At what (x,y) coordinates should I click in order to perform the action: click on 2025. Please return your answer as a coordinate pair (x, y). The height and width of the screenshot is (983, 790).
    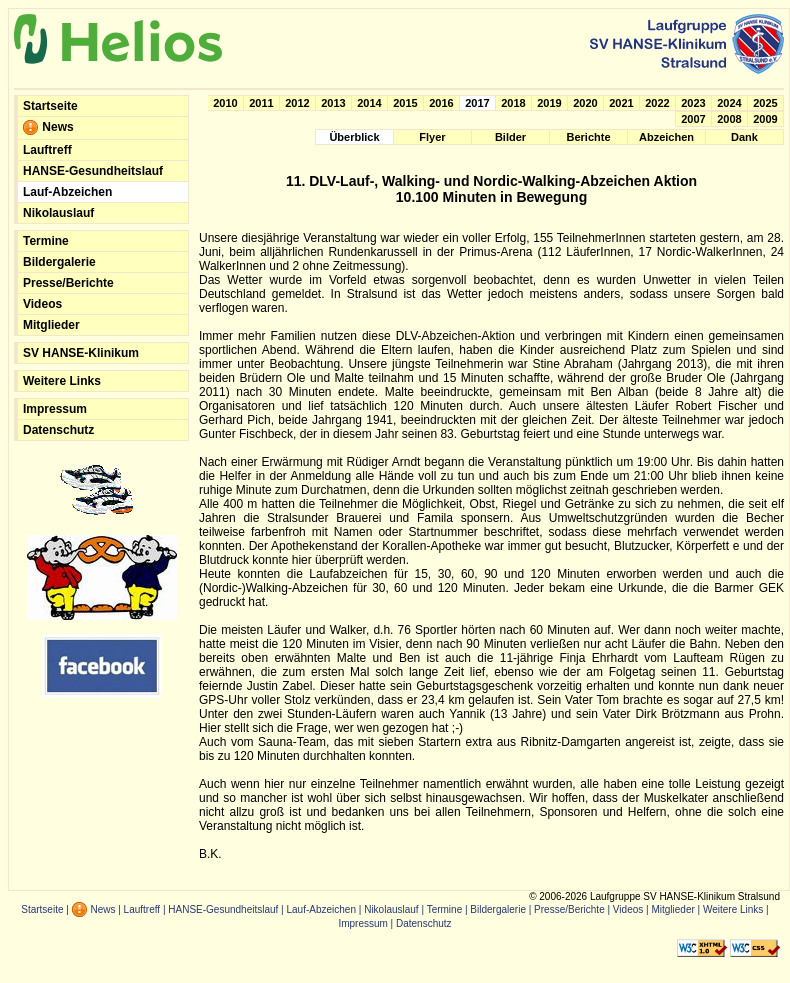
    Looking at the image, I should click on (765, 103).